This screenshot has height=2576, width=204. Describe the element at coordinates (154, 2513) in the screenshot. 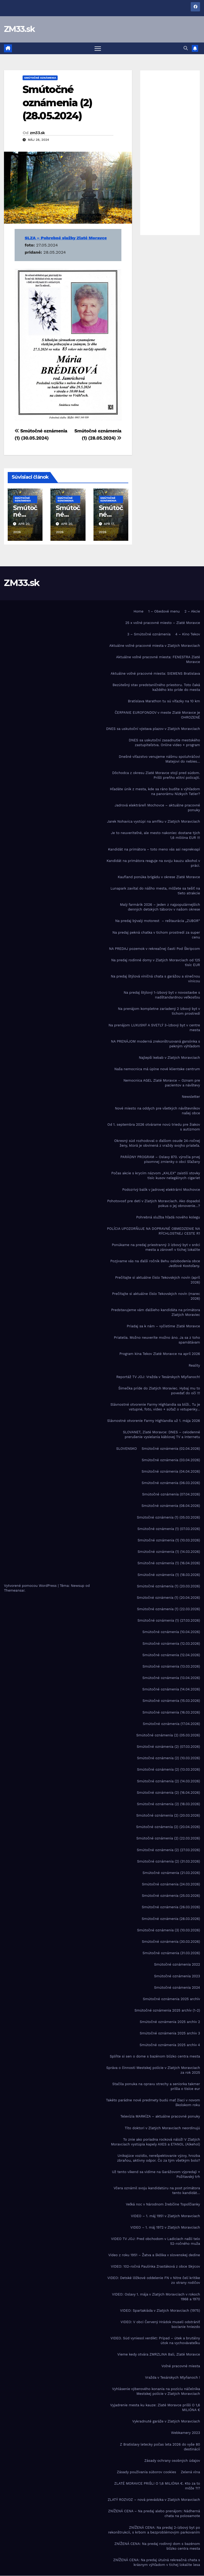

I see `ZNÍŽENÁ CENA – Na predaj alebo prenájom: Nádherná chata na polosamote` at that location.